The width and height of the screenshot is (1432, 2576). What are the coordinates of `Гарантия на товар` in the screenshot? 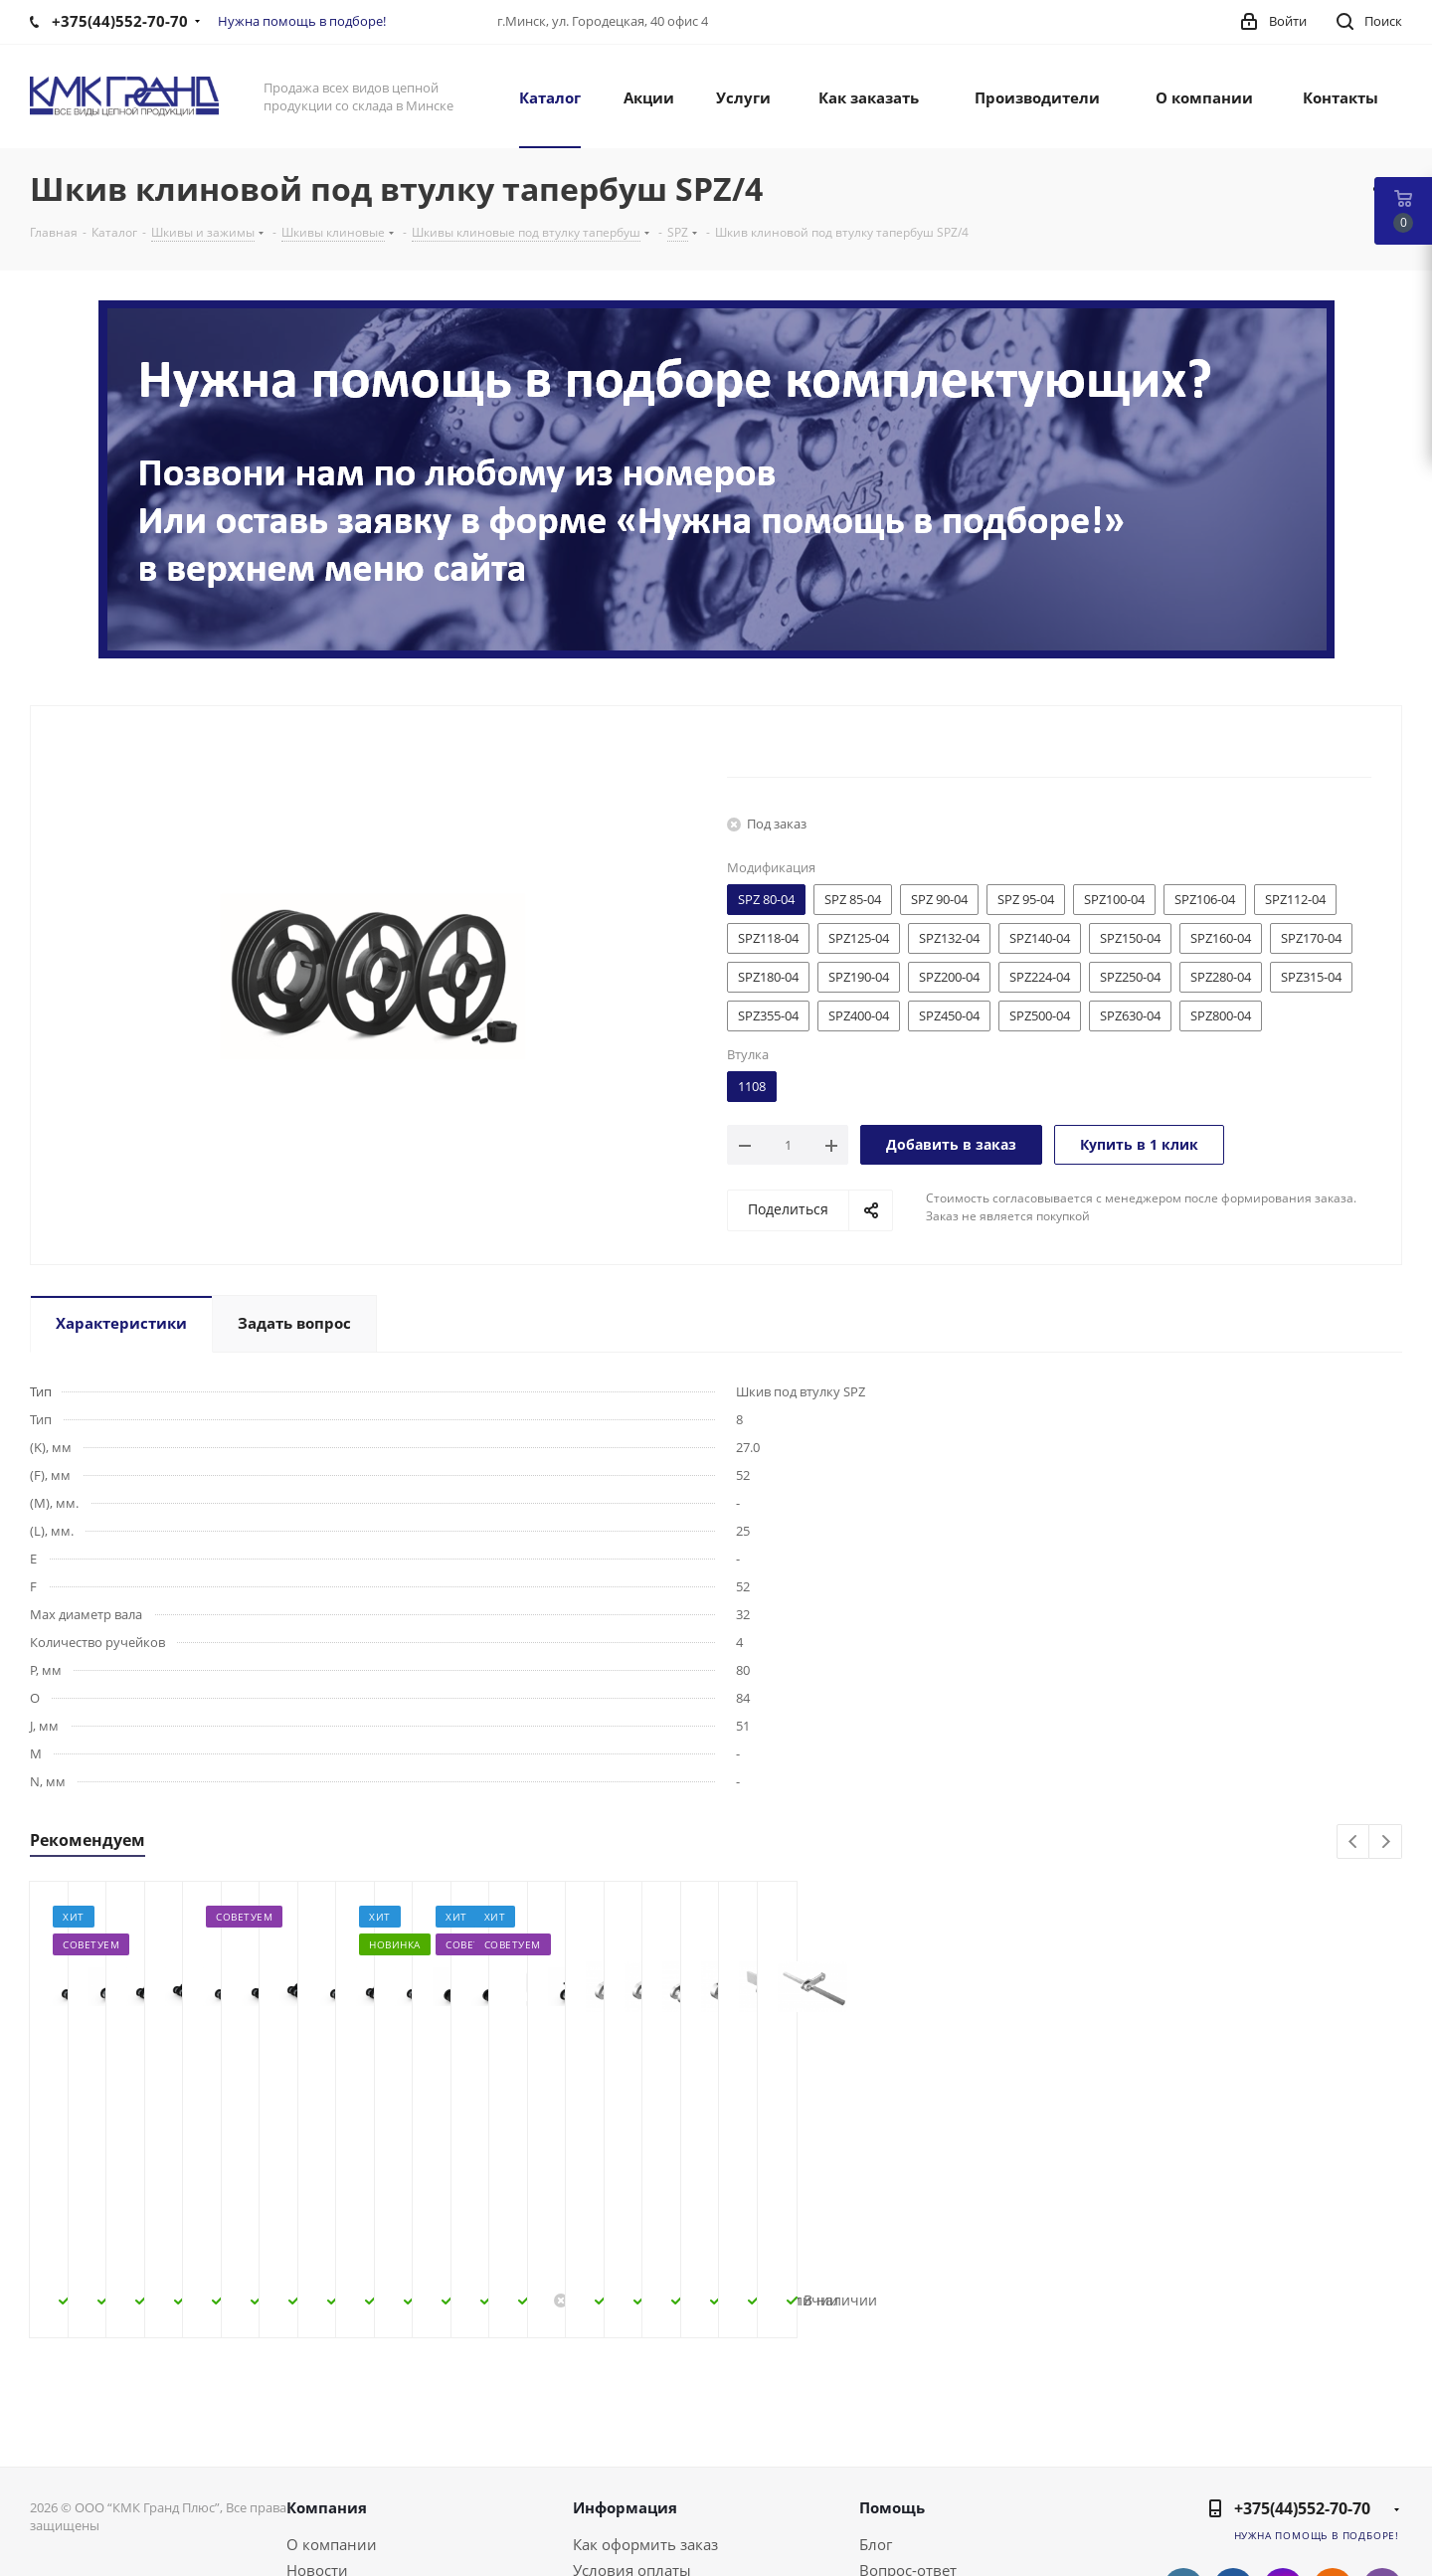 It's located at (640, 2482).